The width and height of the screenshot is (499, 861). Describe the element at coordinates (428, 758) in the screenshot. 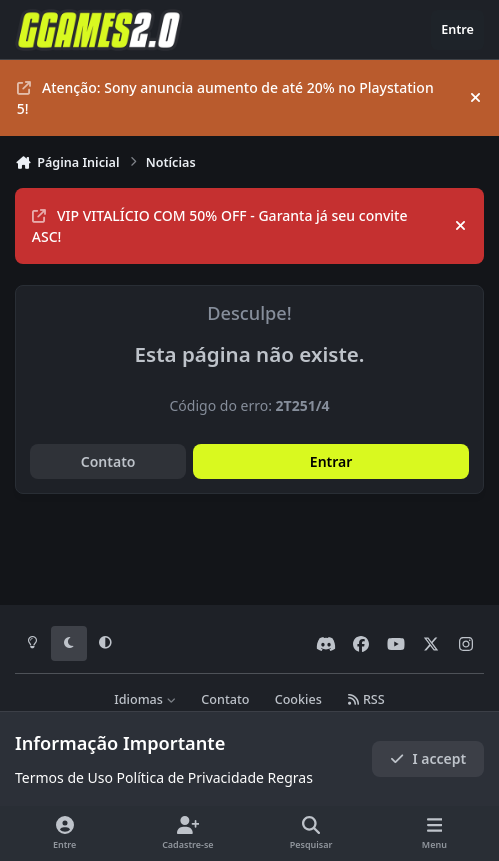

I see `I accept` at that location.